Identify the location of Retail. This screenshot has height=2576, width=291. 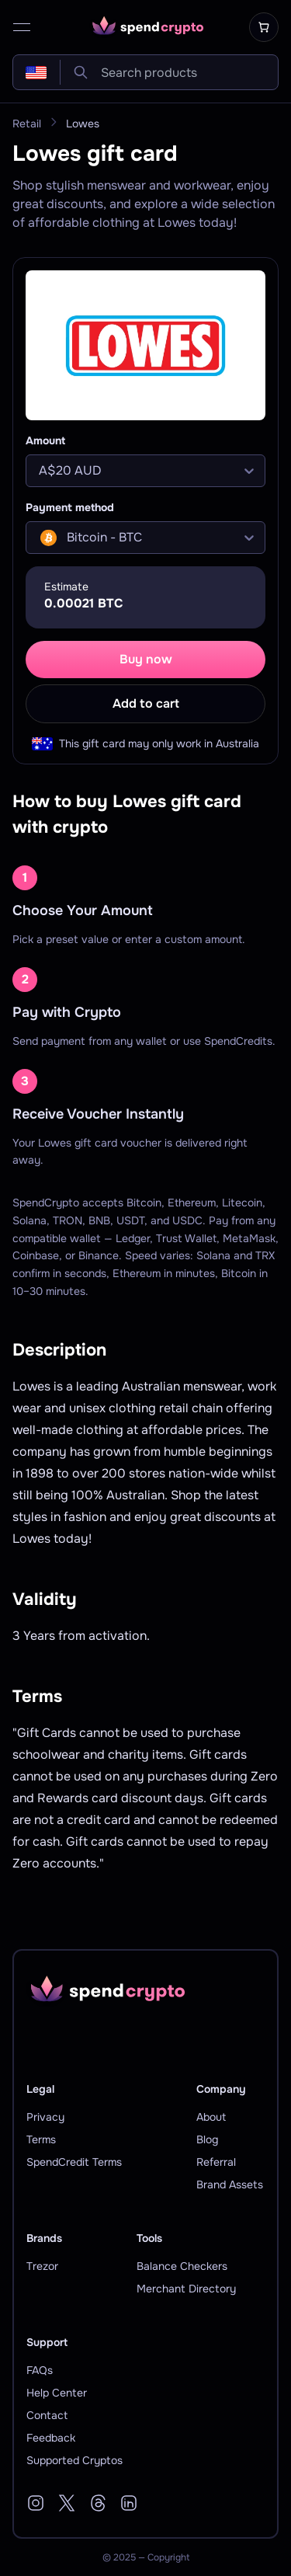
(26, 124).